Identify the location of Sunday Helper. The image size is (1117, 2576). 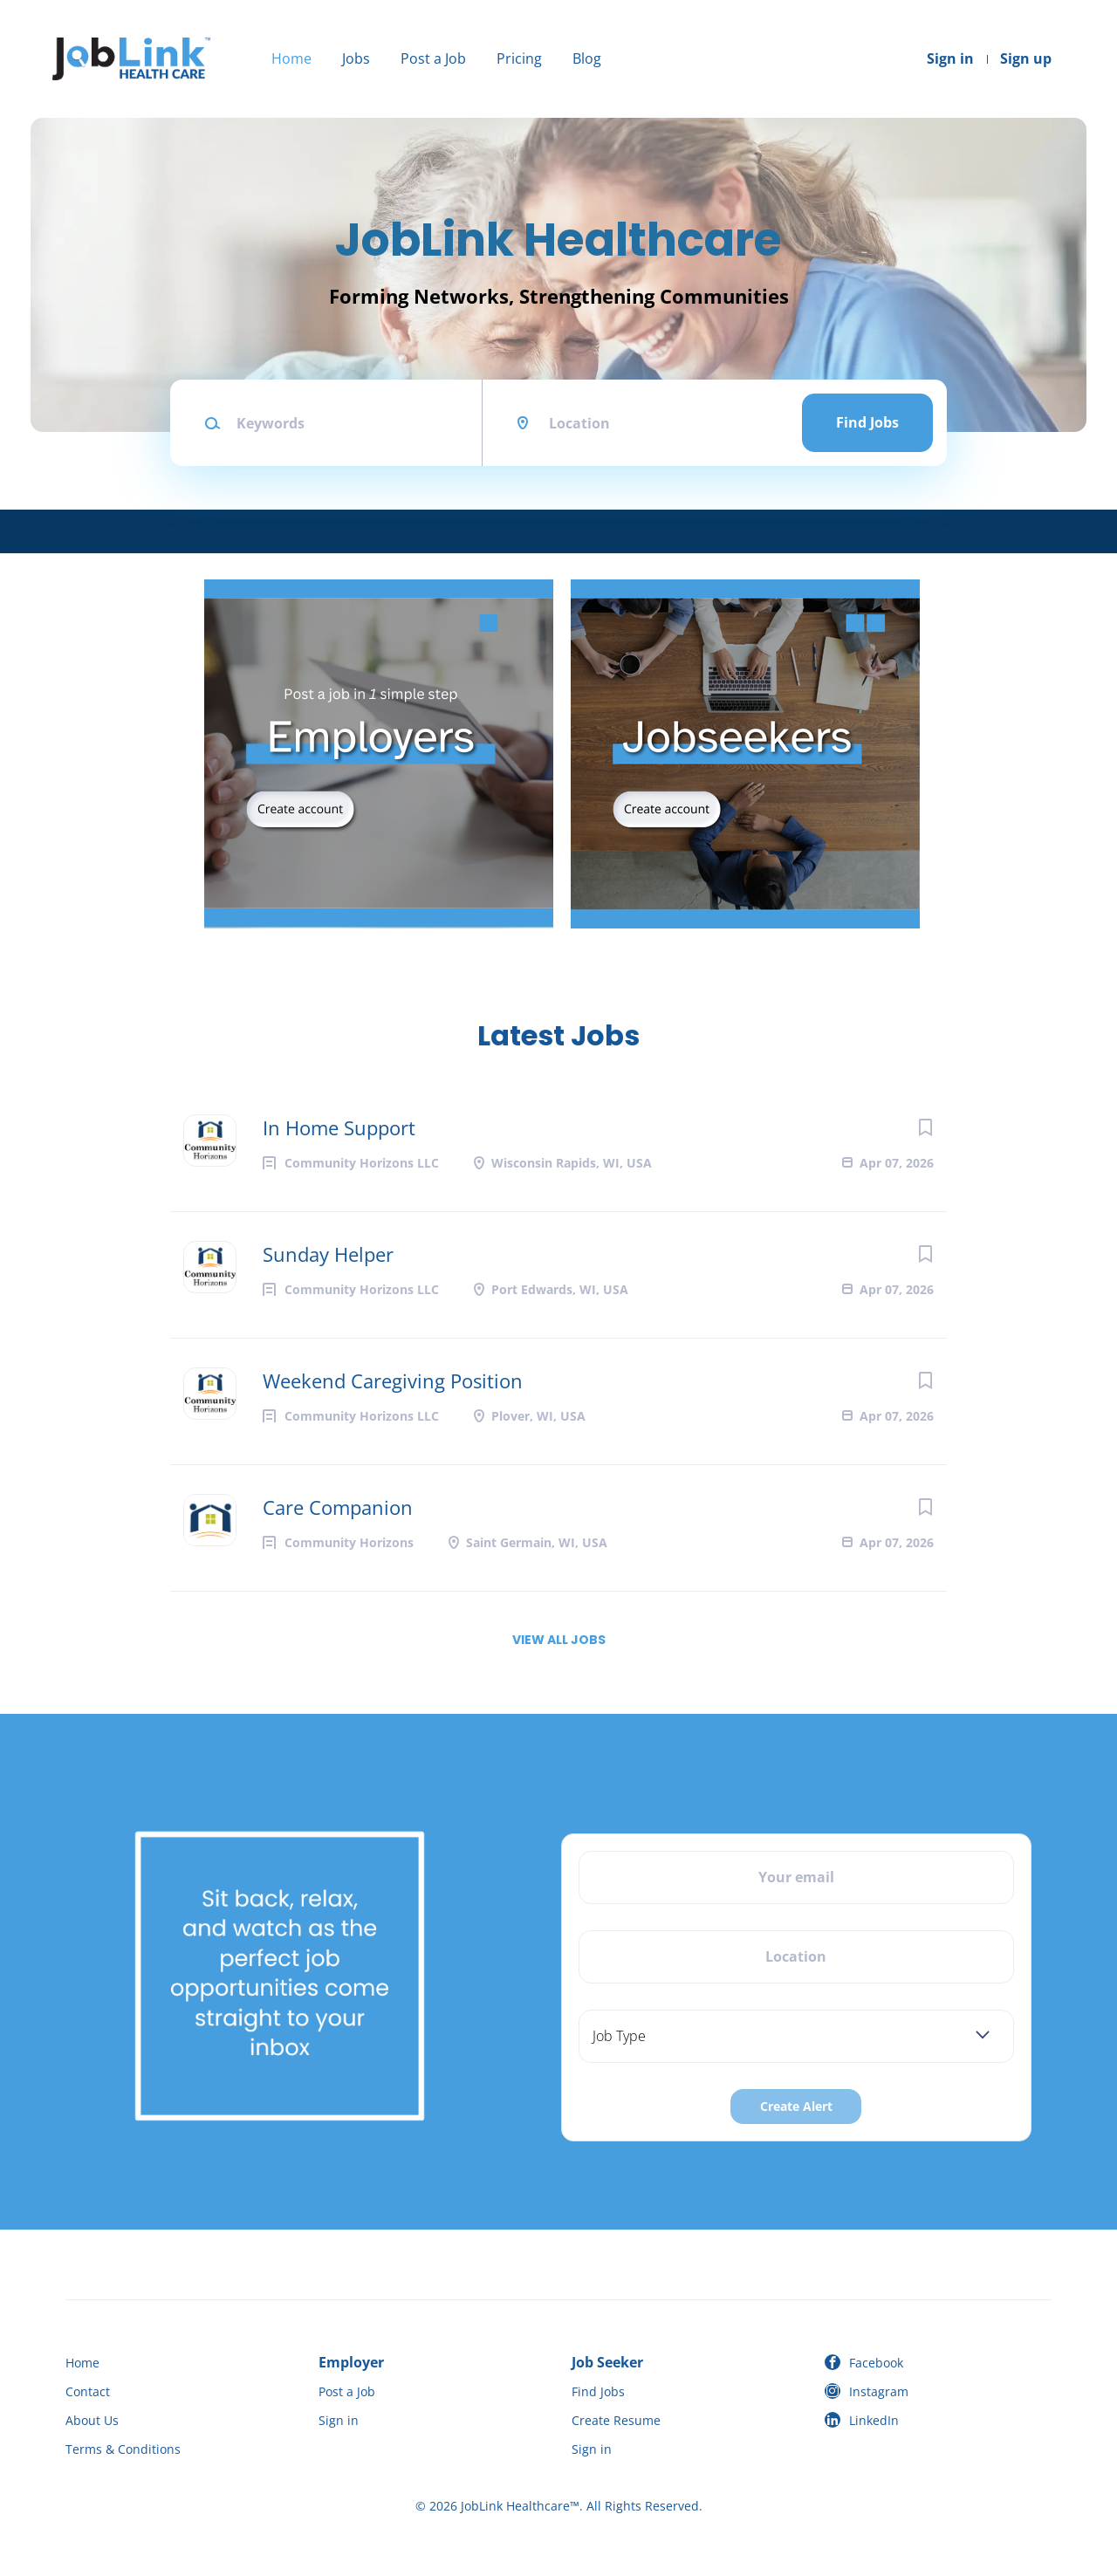
(328, 1254).